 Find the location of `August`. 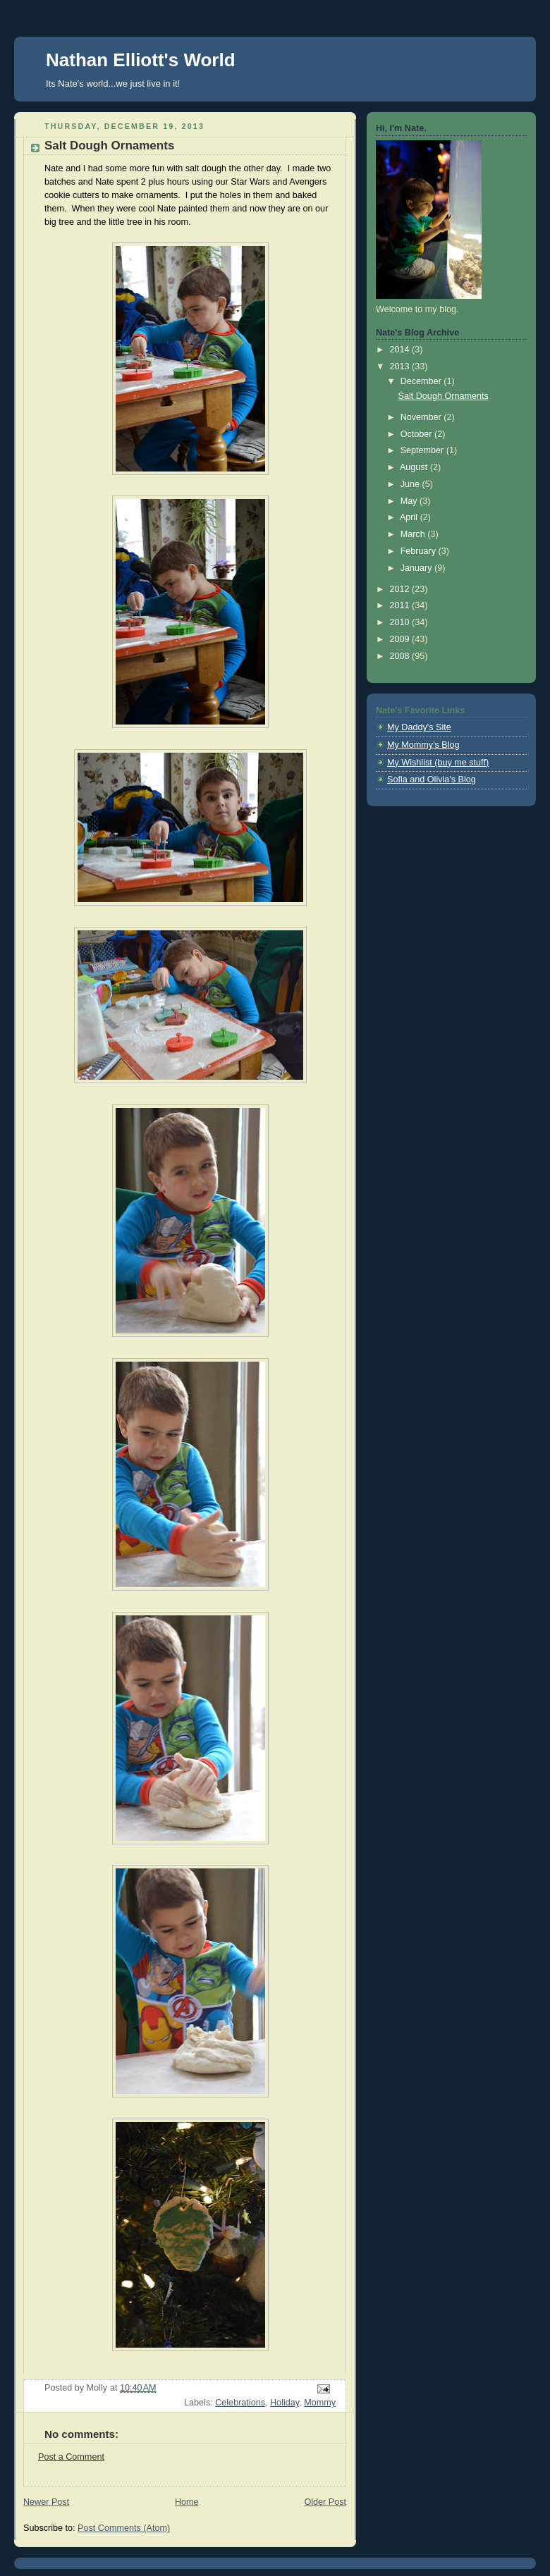

August is located at coordinates (415, 467).